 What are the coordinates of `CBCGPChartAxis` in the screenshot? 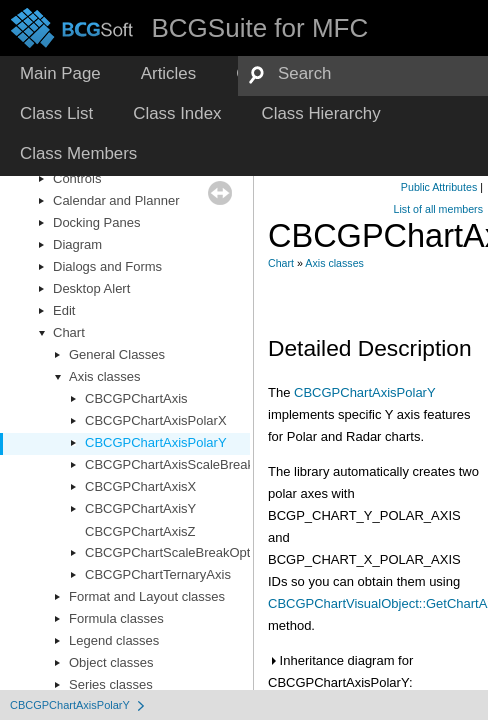 It's located at (136, 398).